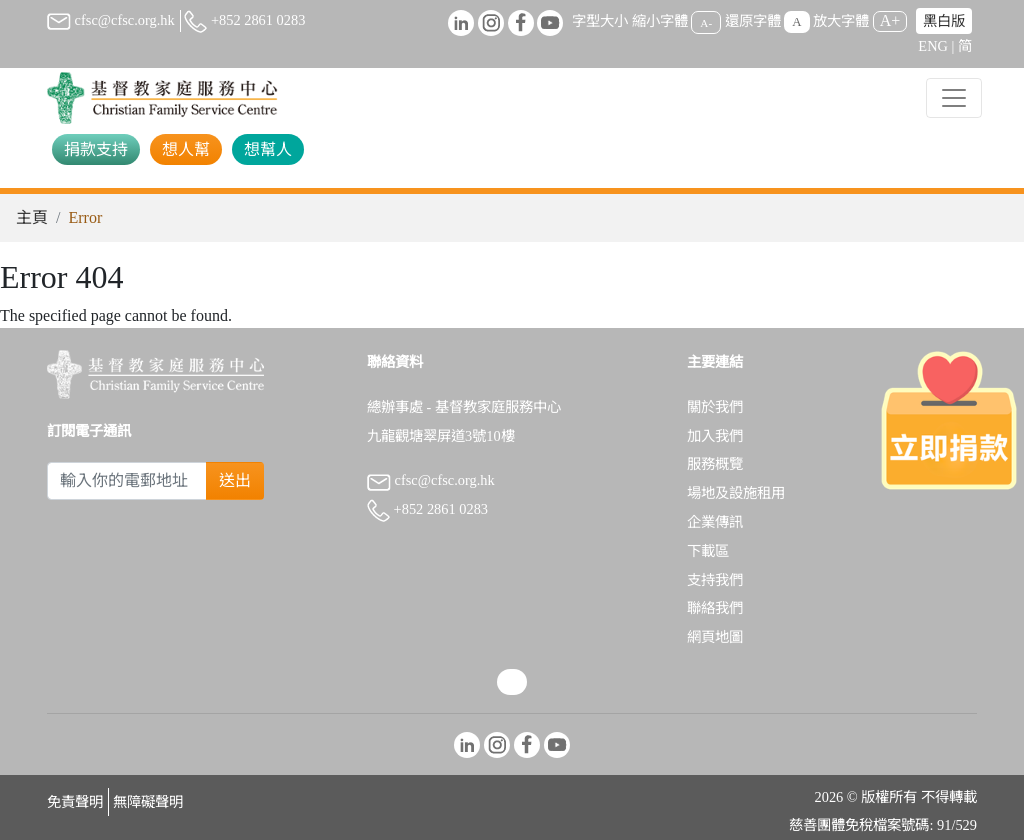 This screenshot has height=840, width=1024. Describe the element at coordinates (75, 802) in the screenshot. I see `免責聲明` at that location.